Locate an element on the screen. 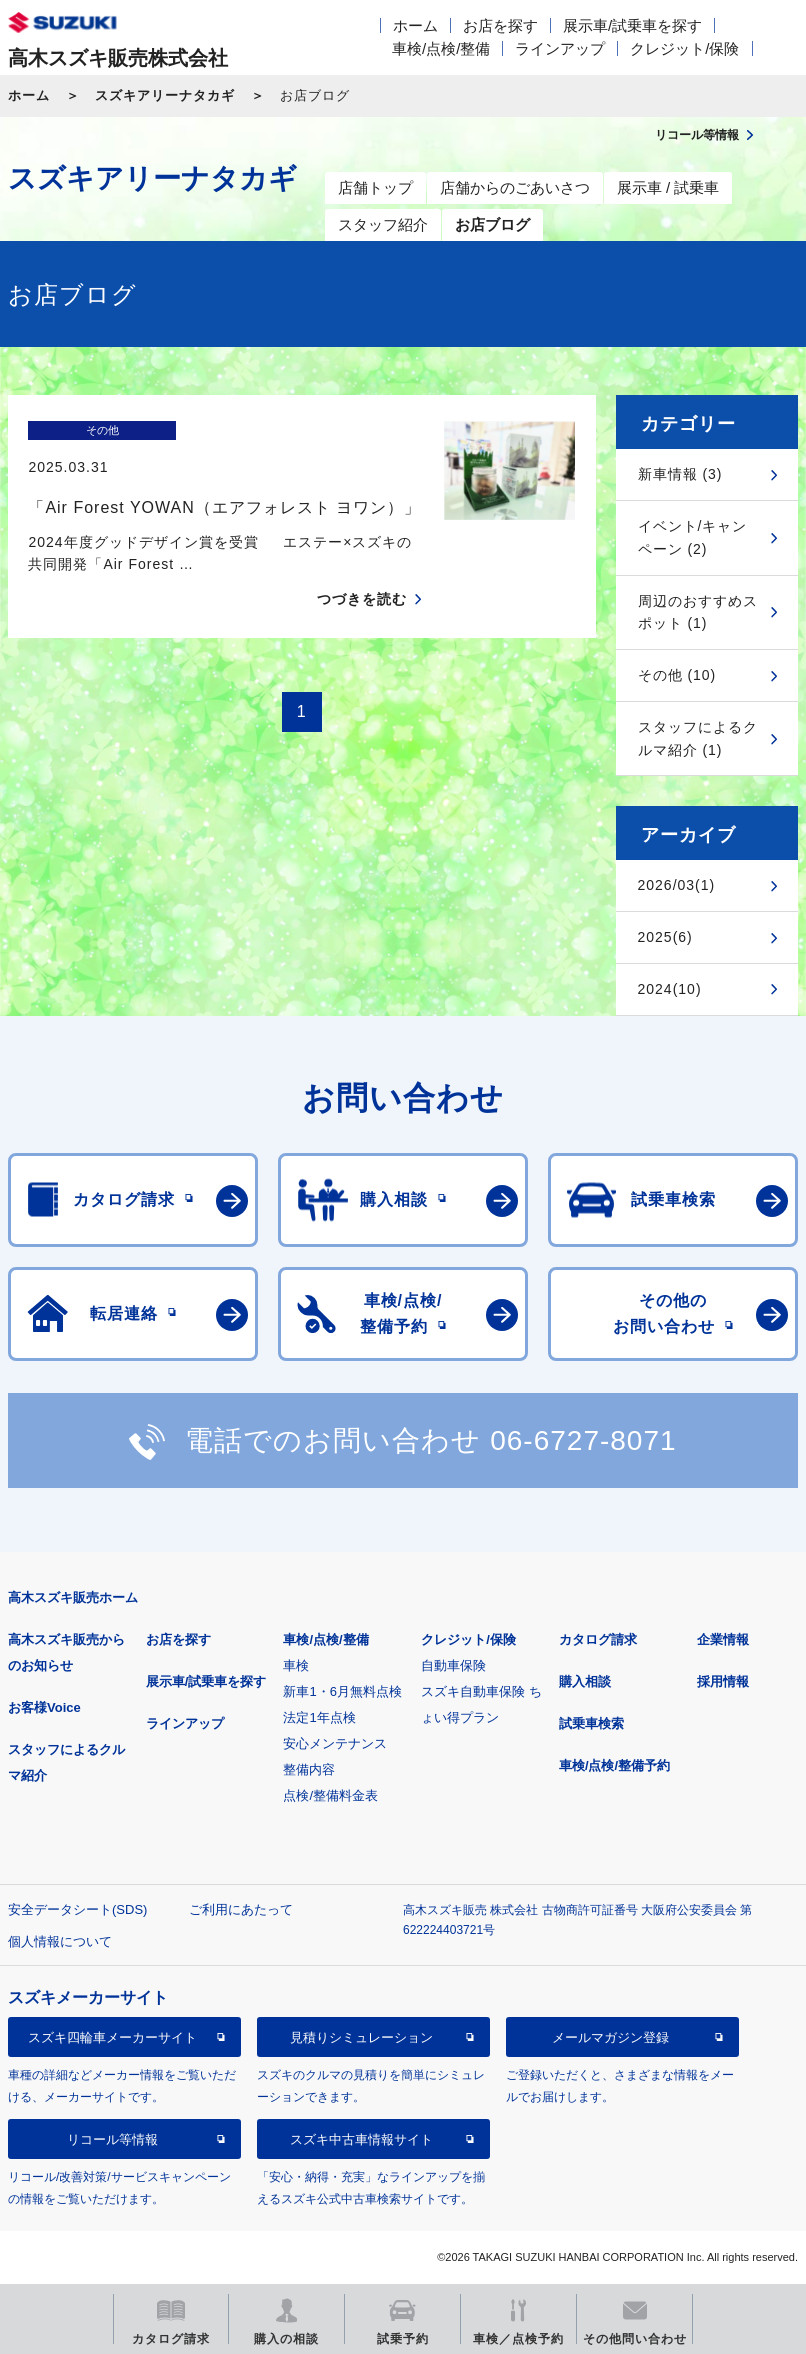  車検/点検/整備 is located at coordinates (441, 48).